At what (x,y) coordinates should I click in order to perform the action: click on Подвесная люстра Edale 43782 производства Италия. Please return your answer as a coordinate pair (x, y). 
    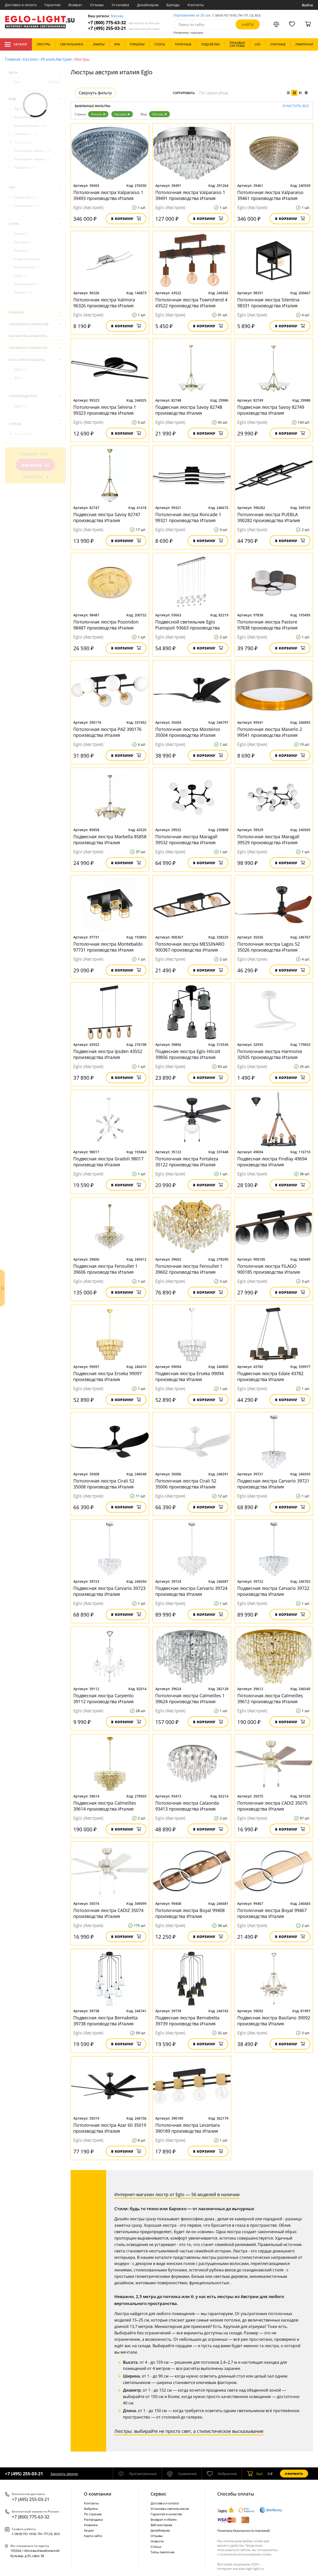
    Looking at the image, I should click on (270, 1376).